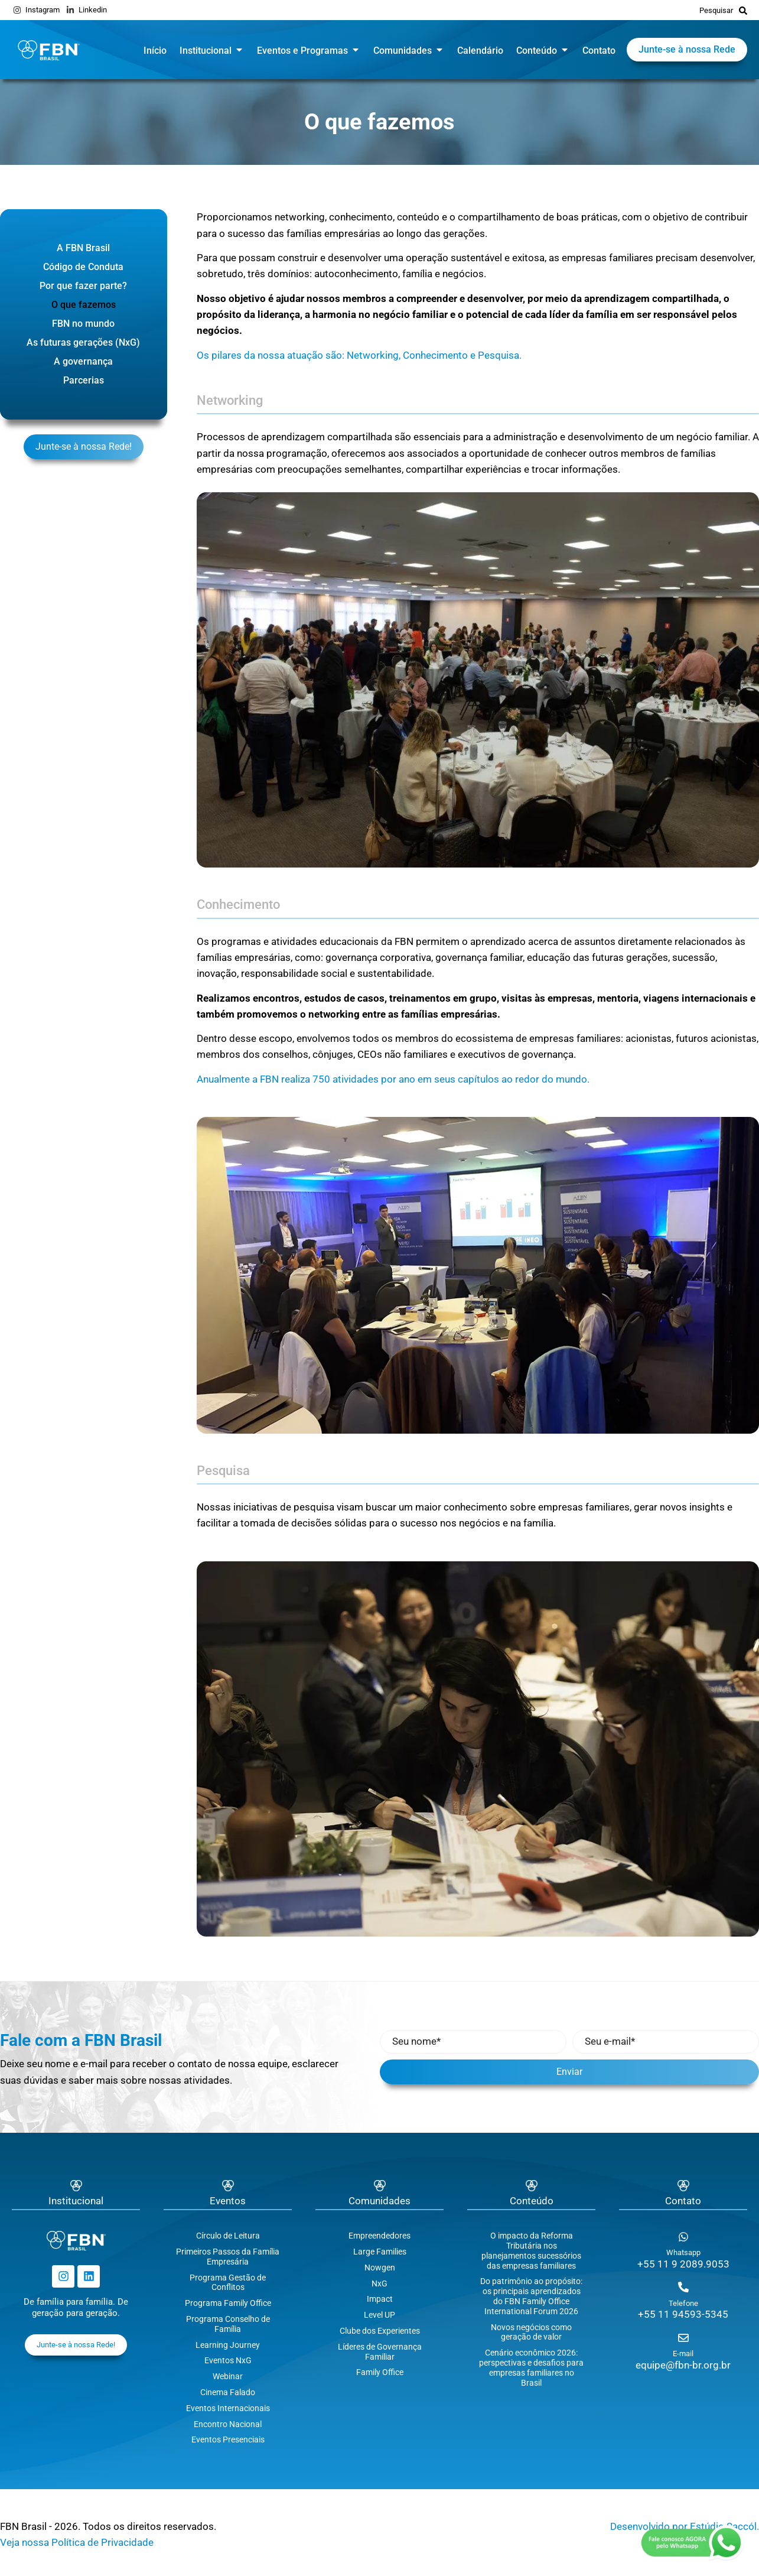  What do you see at coordinates (379, 2251) in the screenshot?
I see `Large Families` at bounding box center [379, 2251].